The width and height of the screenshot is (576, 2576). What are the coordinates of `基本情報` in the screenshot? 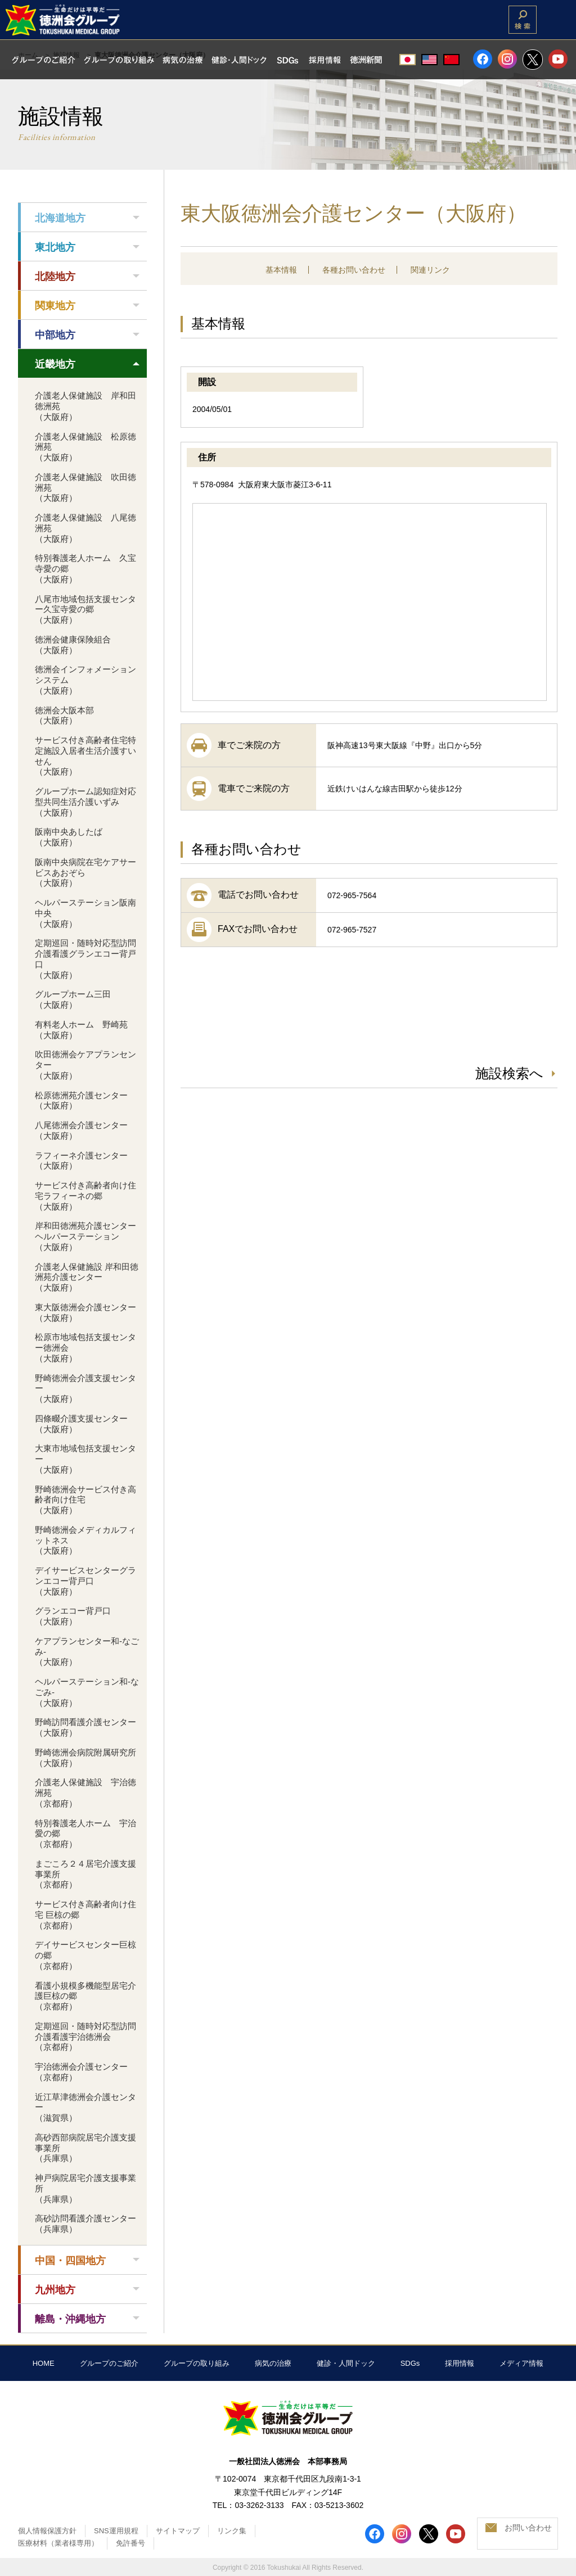 It's located at (281, 269).